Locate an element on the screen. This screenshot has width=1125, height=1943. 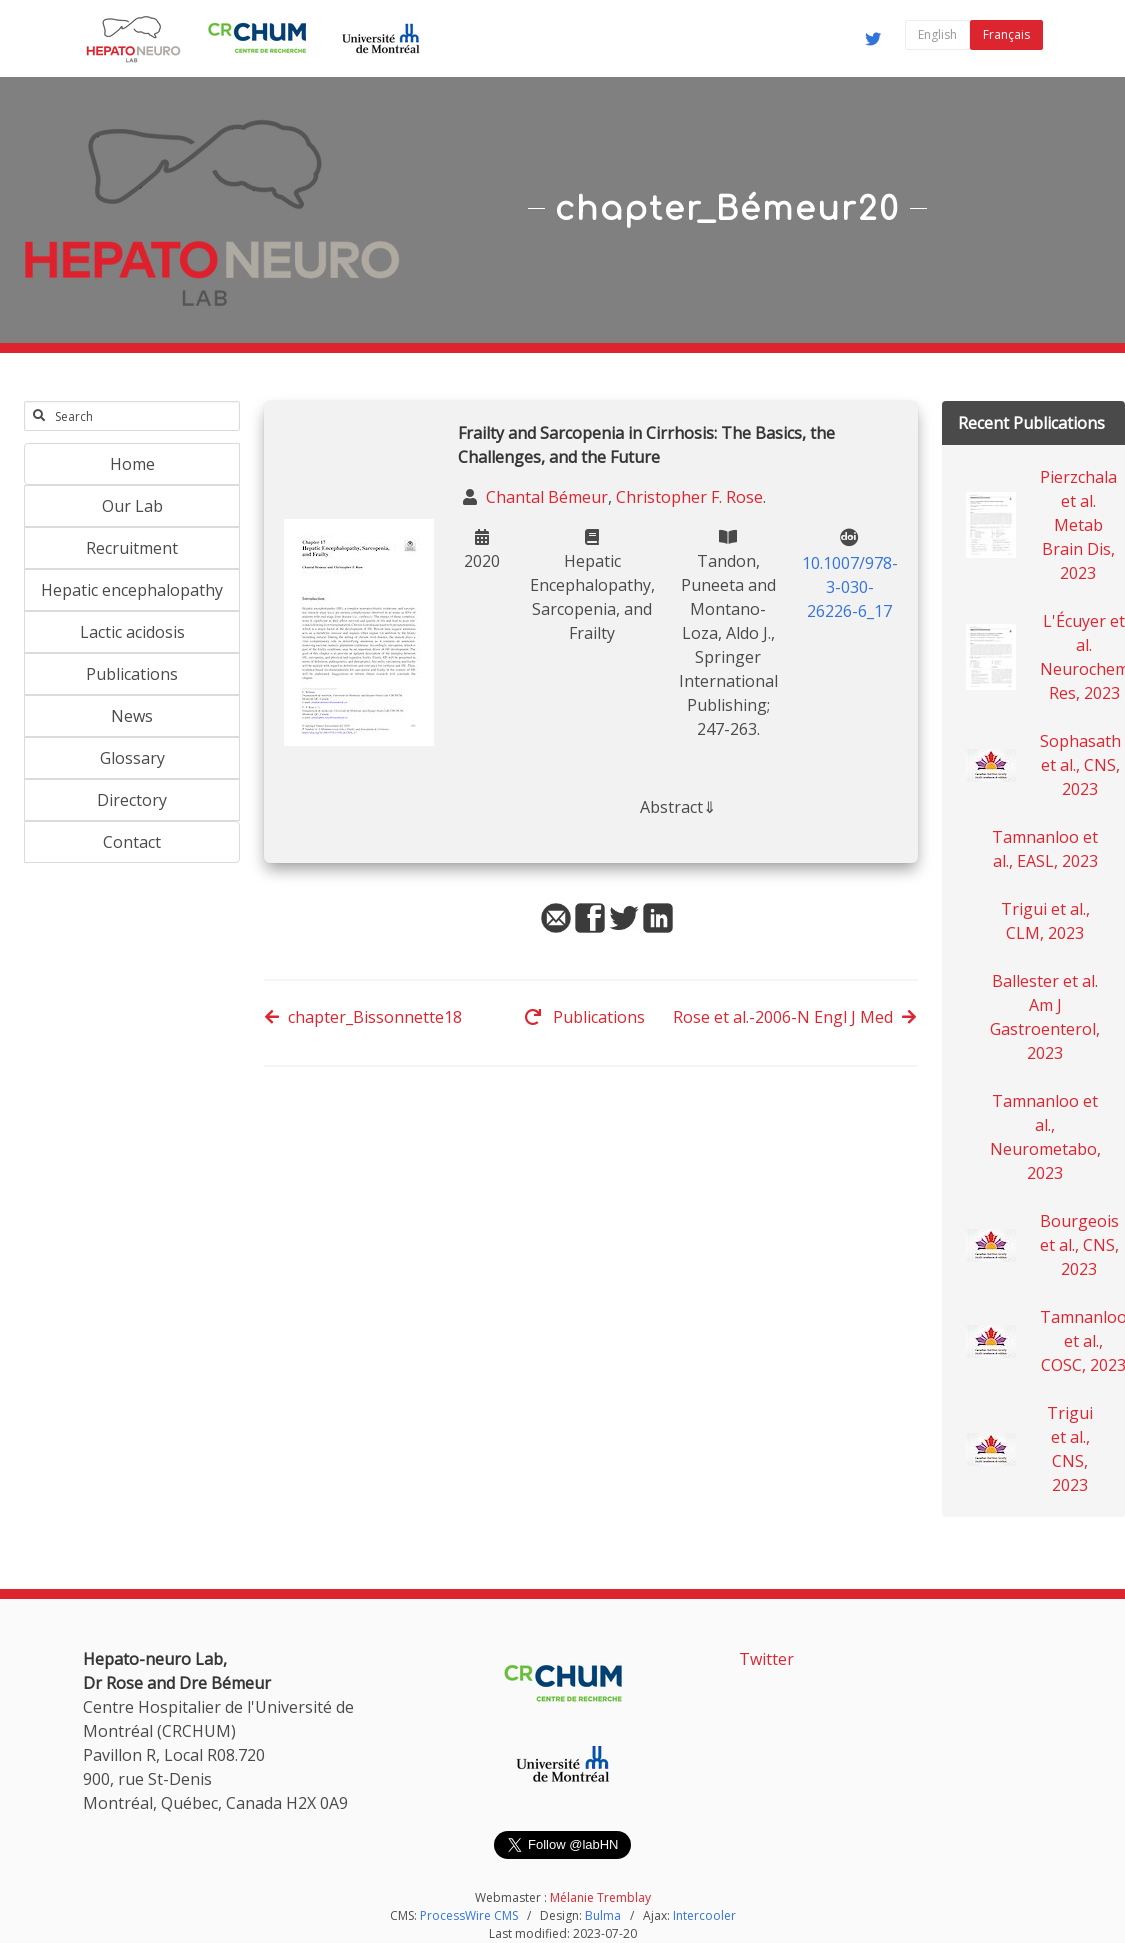
Christopher F. Rose is located at coordinates (689, 497).